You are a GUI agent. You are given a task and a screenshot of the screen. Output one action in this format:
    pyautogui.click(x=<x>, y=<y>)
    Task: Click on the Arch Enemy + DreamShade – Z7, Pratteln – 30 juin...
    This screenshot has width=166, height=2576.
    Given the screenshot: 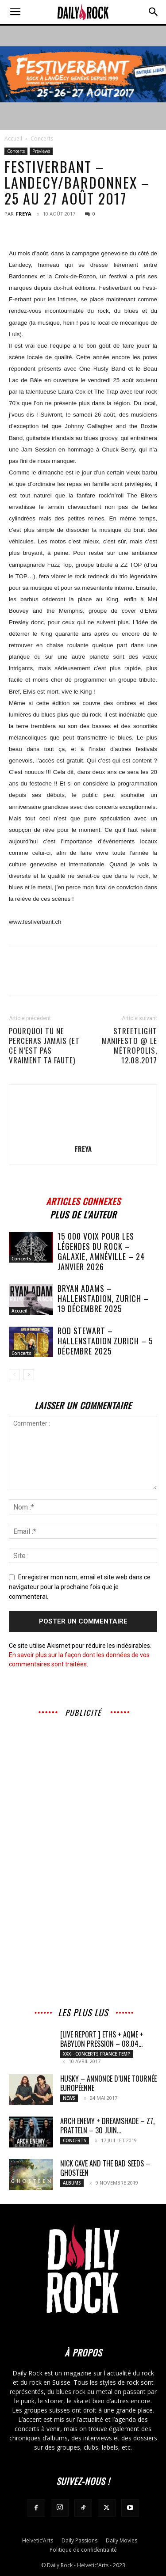 What is the action you would take?
    pyautogui.click(x=107, y=2126)
    